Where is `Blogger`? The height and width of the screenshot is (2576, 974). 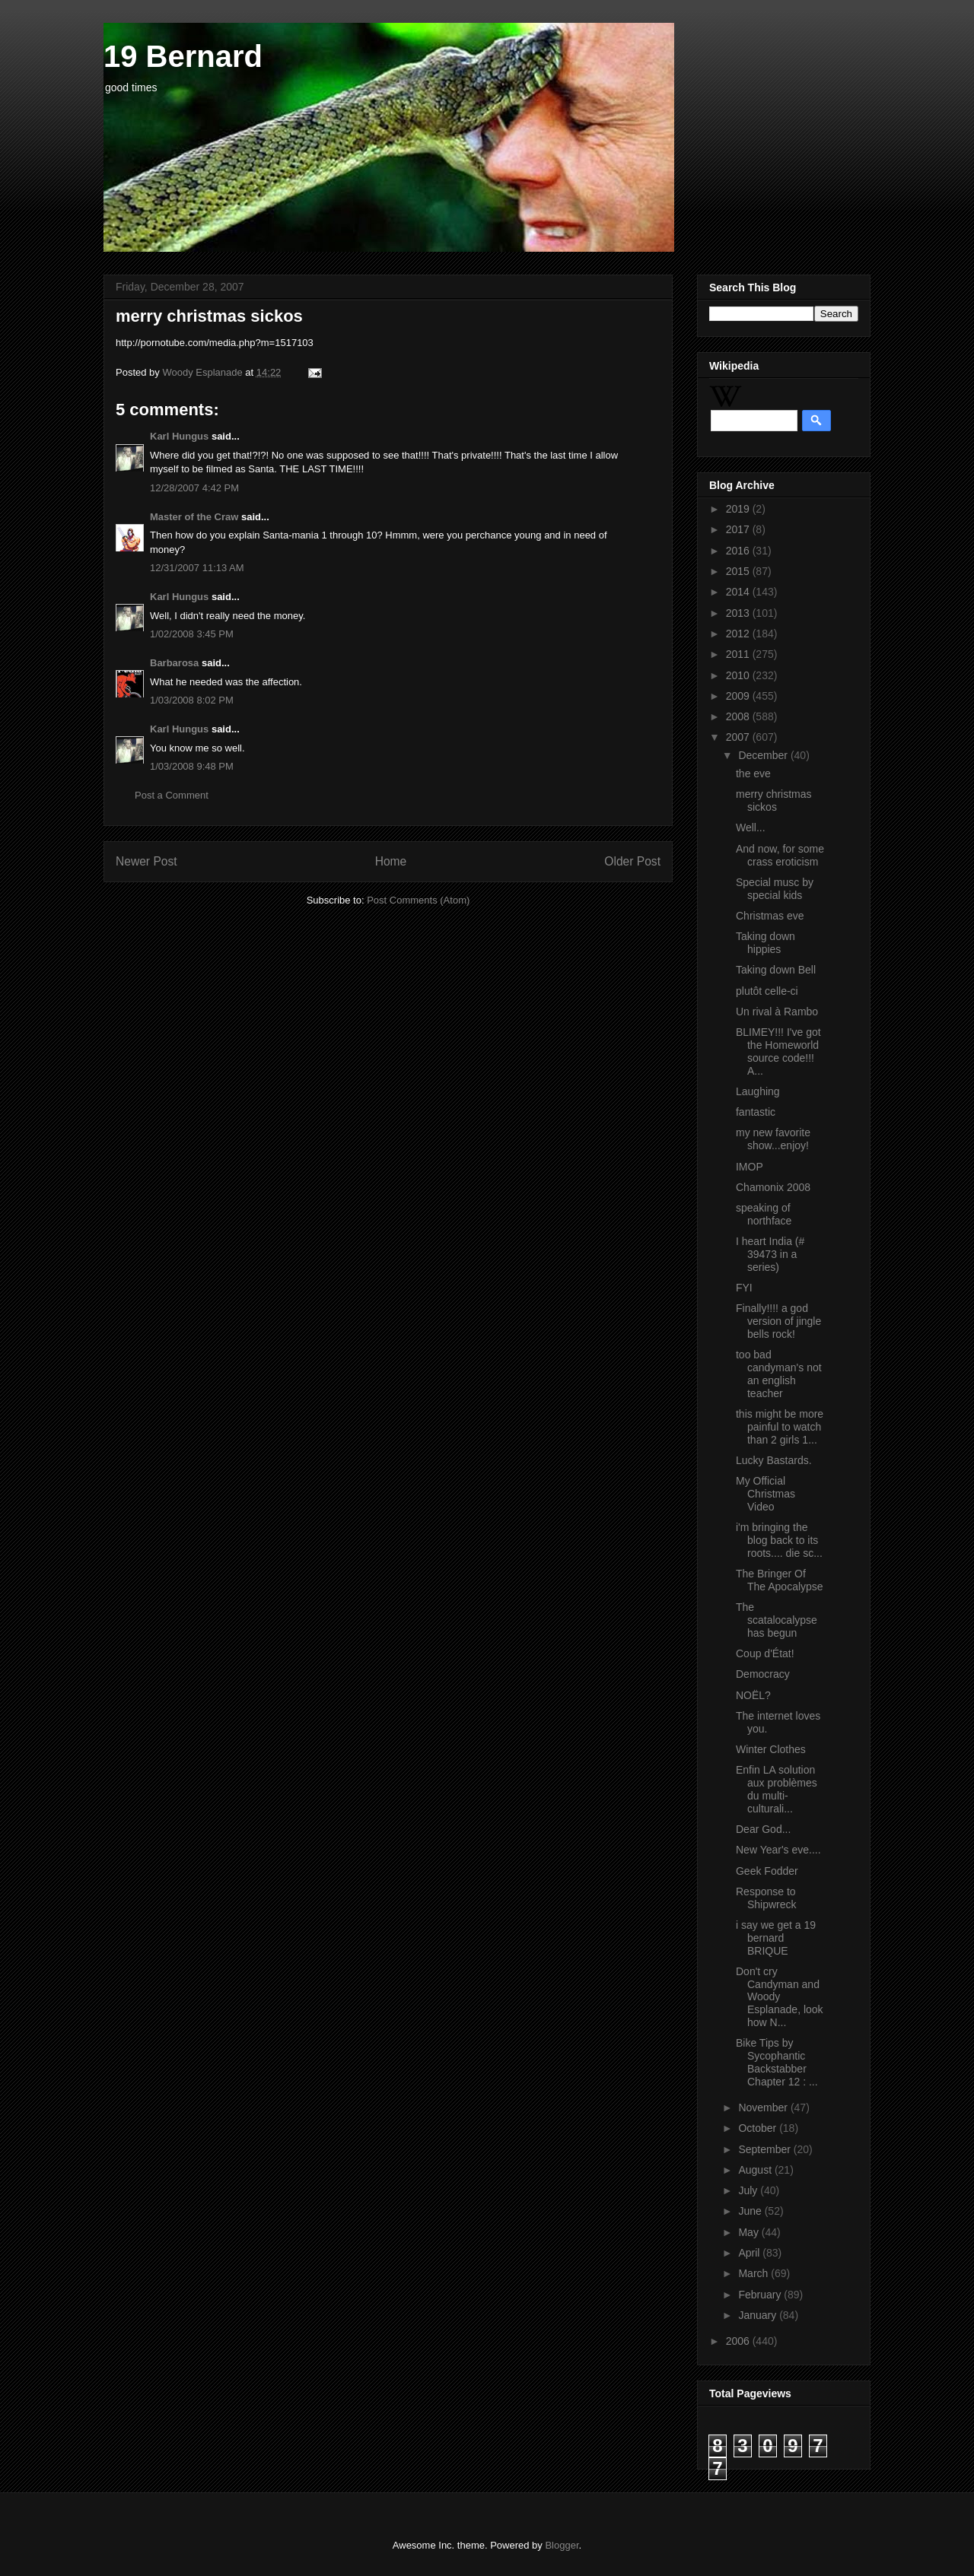 Blogger is located at coordinates (561, 2545).